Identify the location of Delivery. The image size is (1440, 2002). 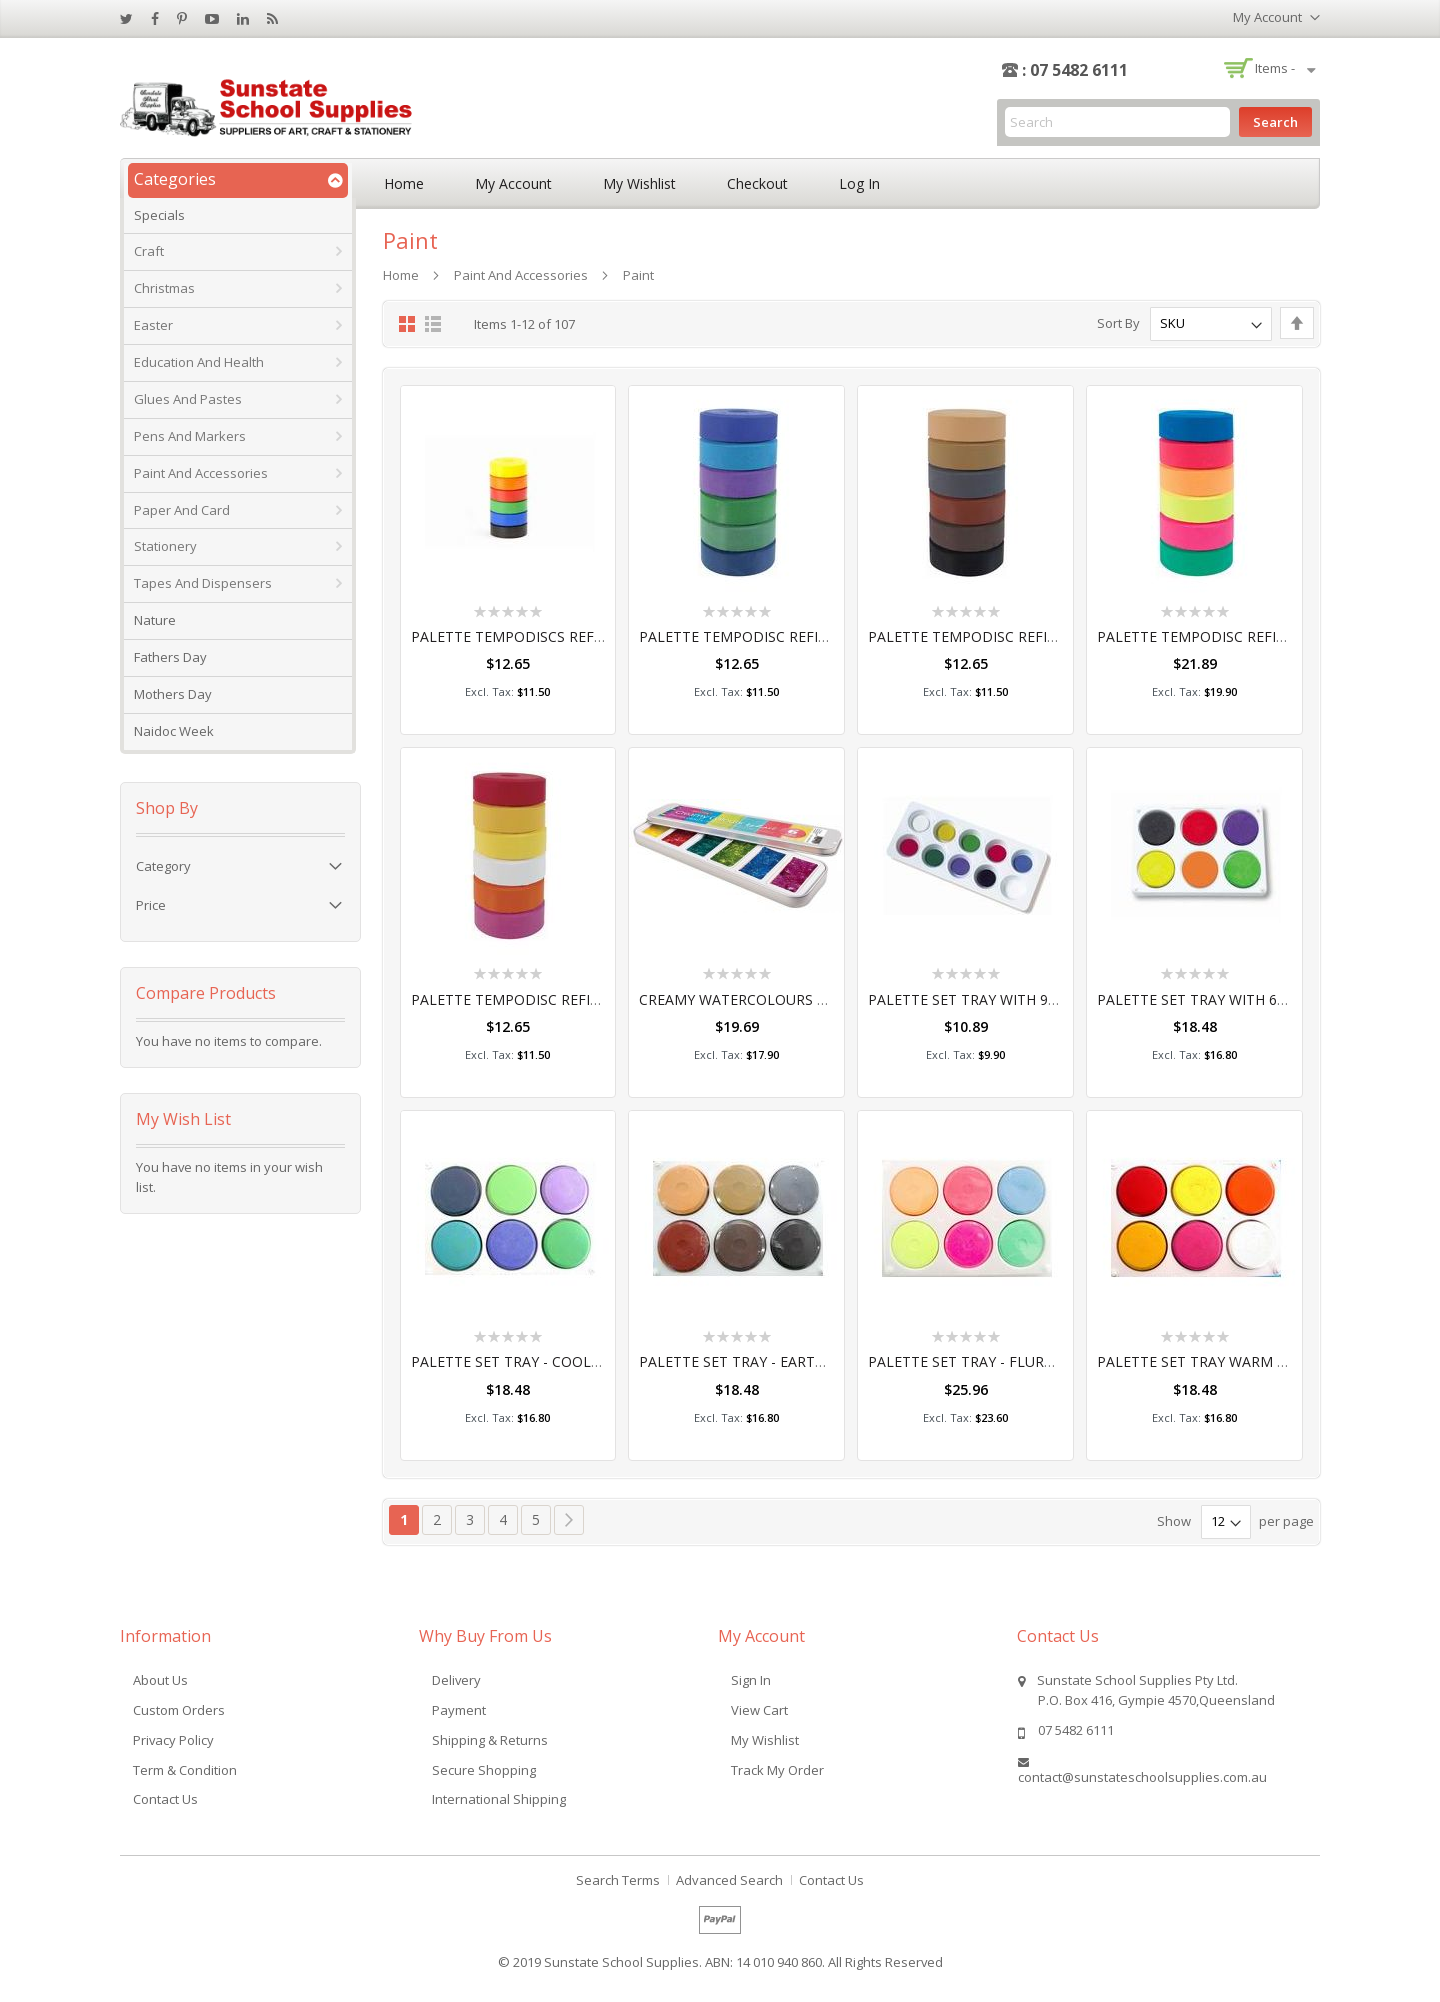
(456, 1680).